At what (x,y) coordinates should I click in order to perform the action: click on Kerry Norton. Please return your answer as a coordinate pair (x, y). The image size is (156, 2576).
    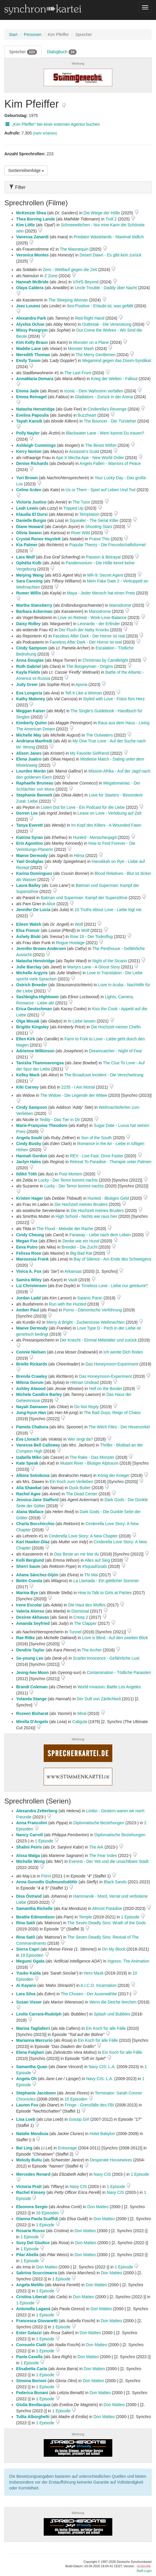
    Looking at the image, I should click on (28, 451).